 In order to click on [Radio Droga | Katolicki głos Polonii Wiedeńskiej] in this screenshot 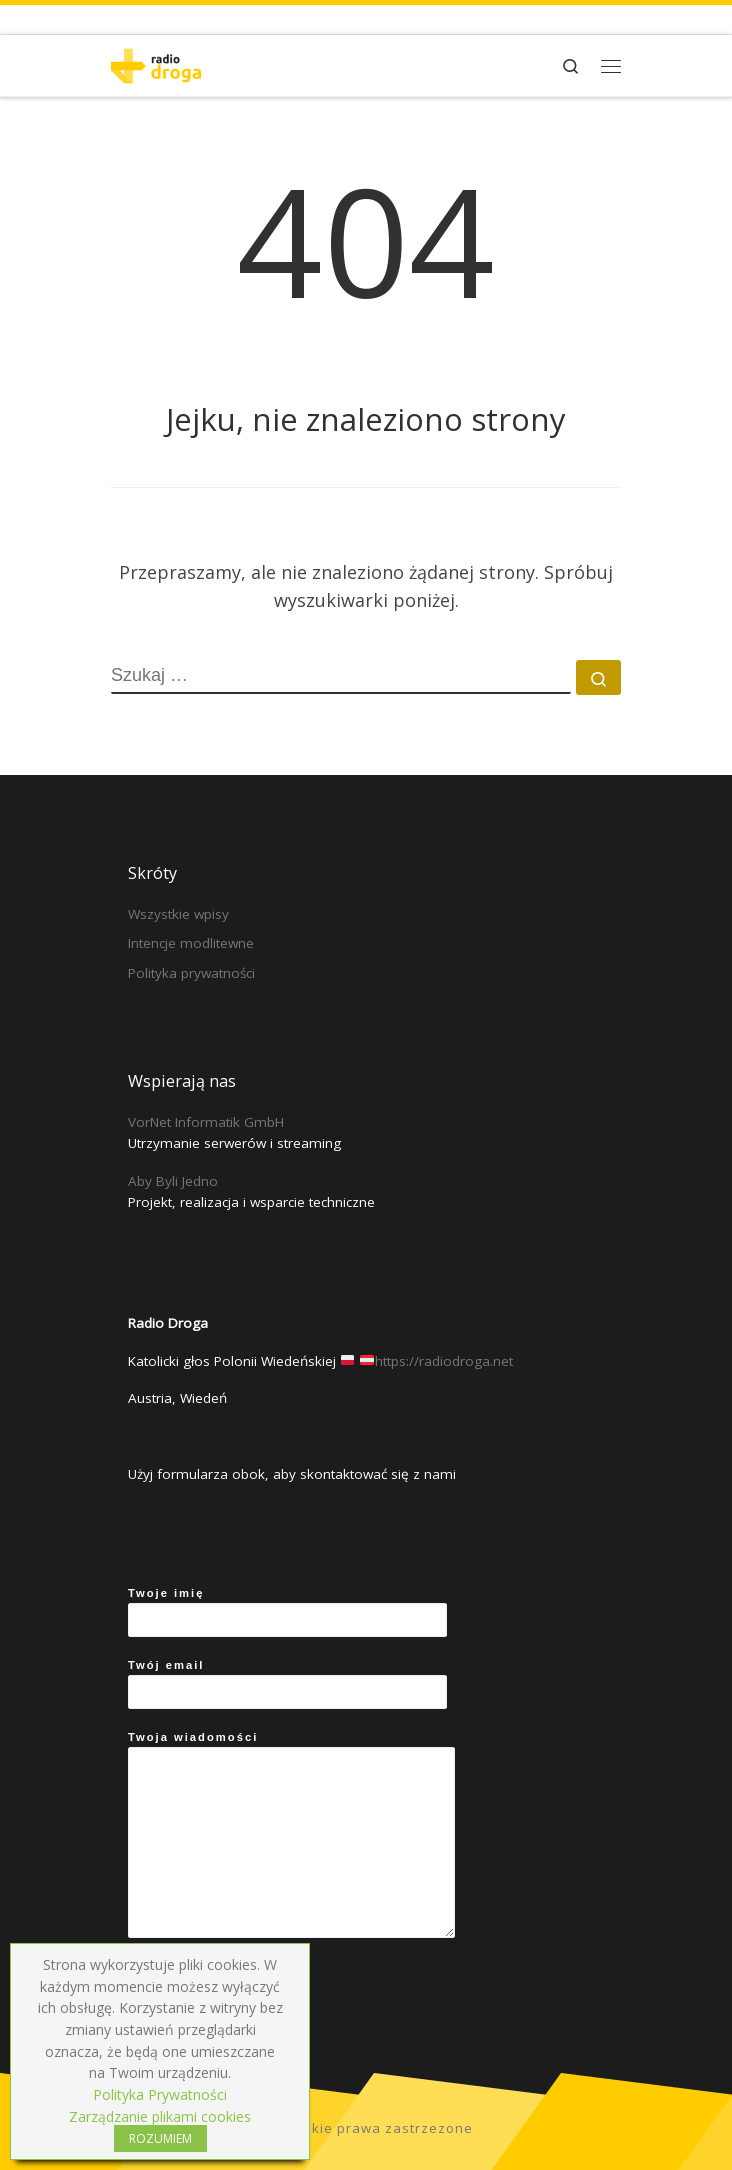, I will do `click(156, 63)`.